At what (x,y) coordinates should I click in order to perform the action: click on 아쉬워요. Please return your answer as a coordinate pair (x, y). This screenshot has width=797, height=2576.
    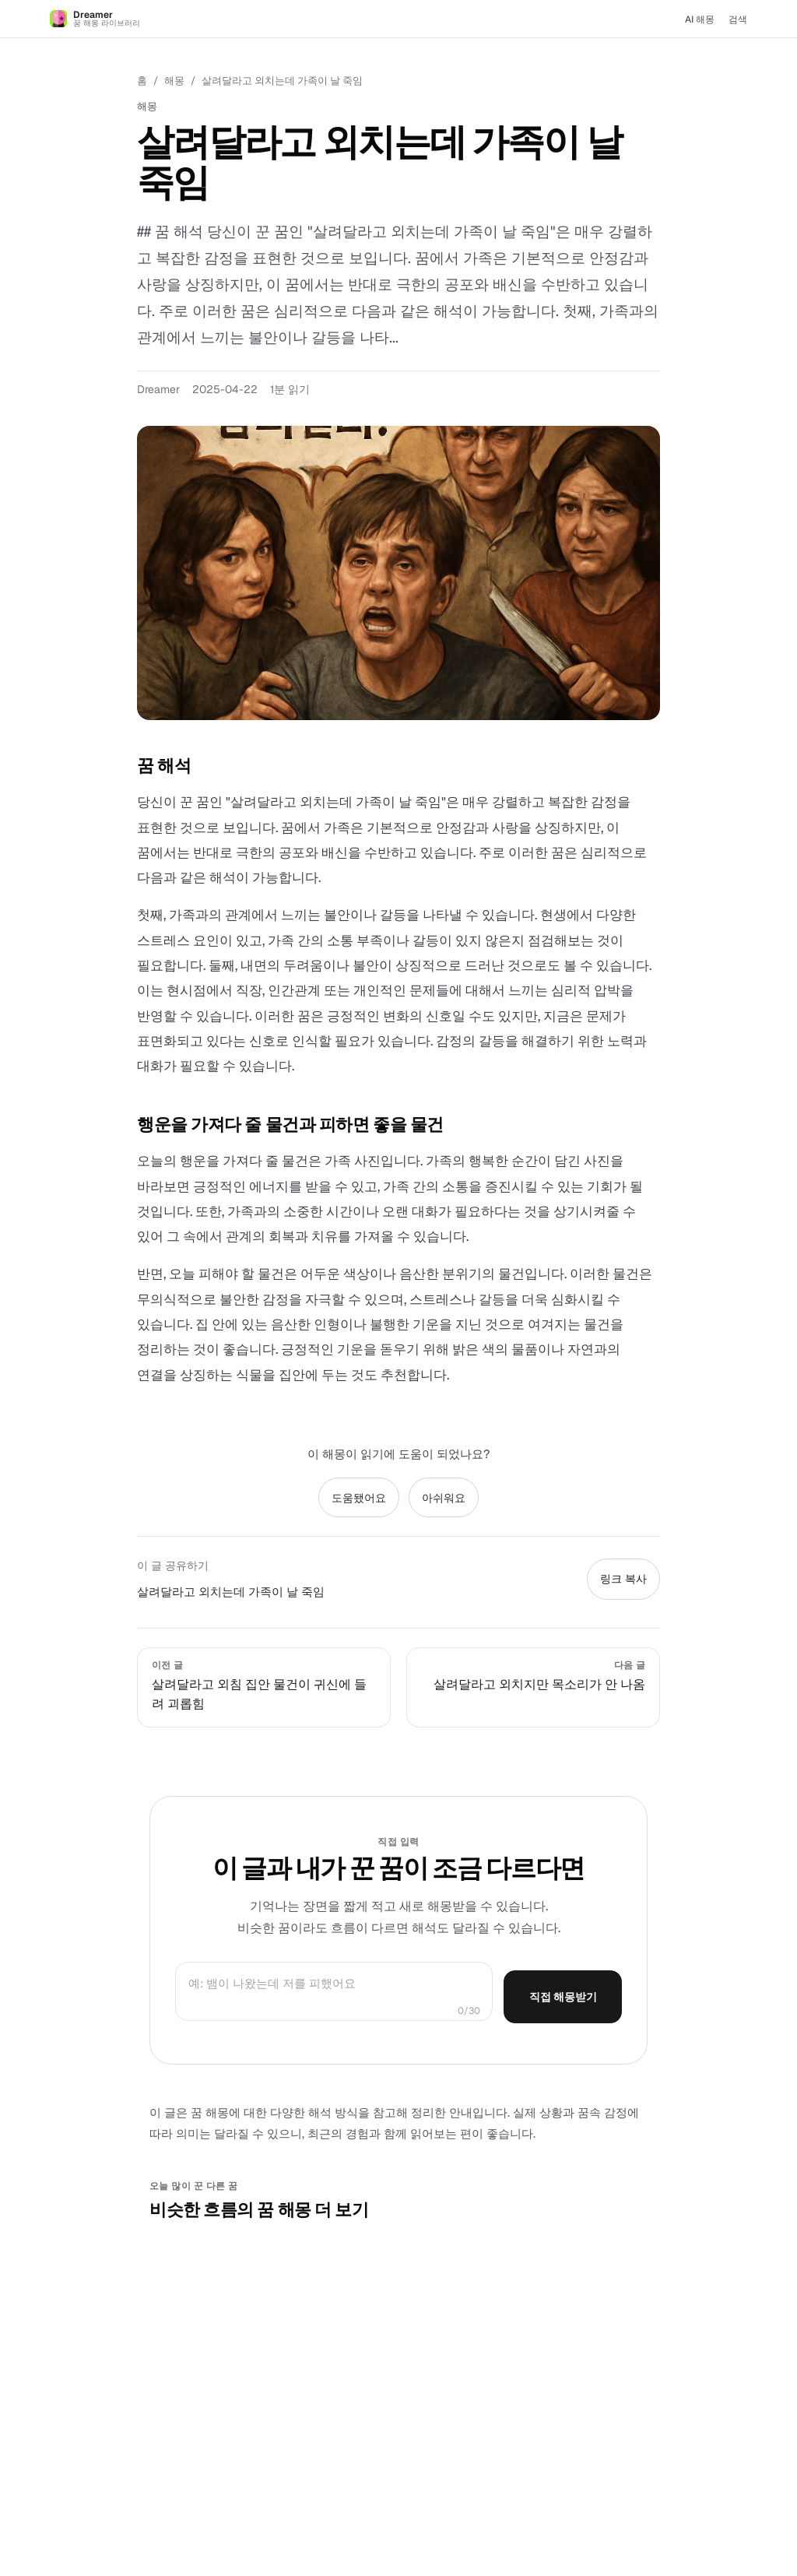
    Looking at the image, I should click on (443, 1498).